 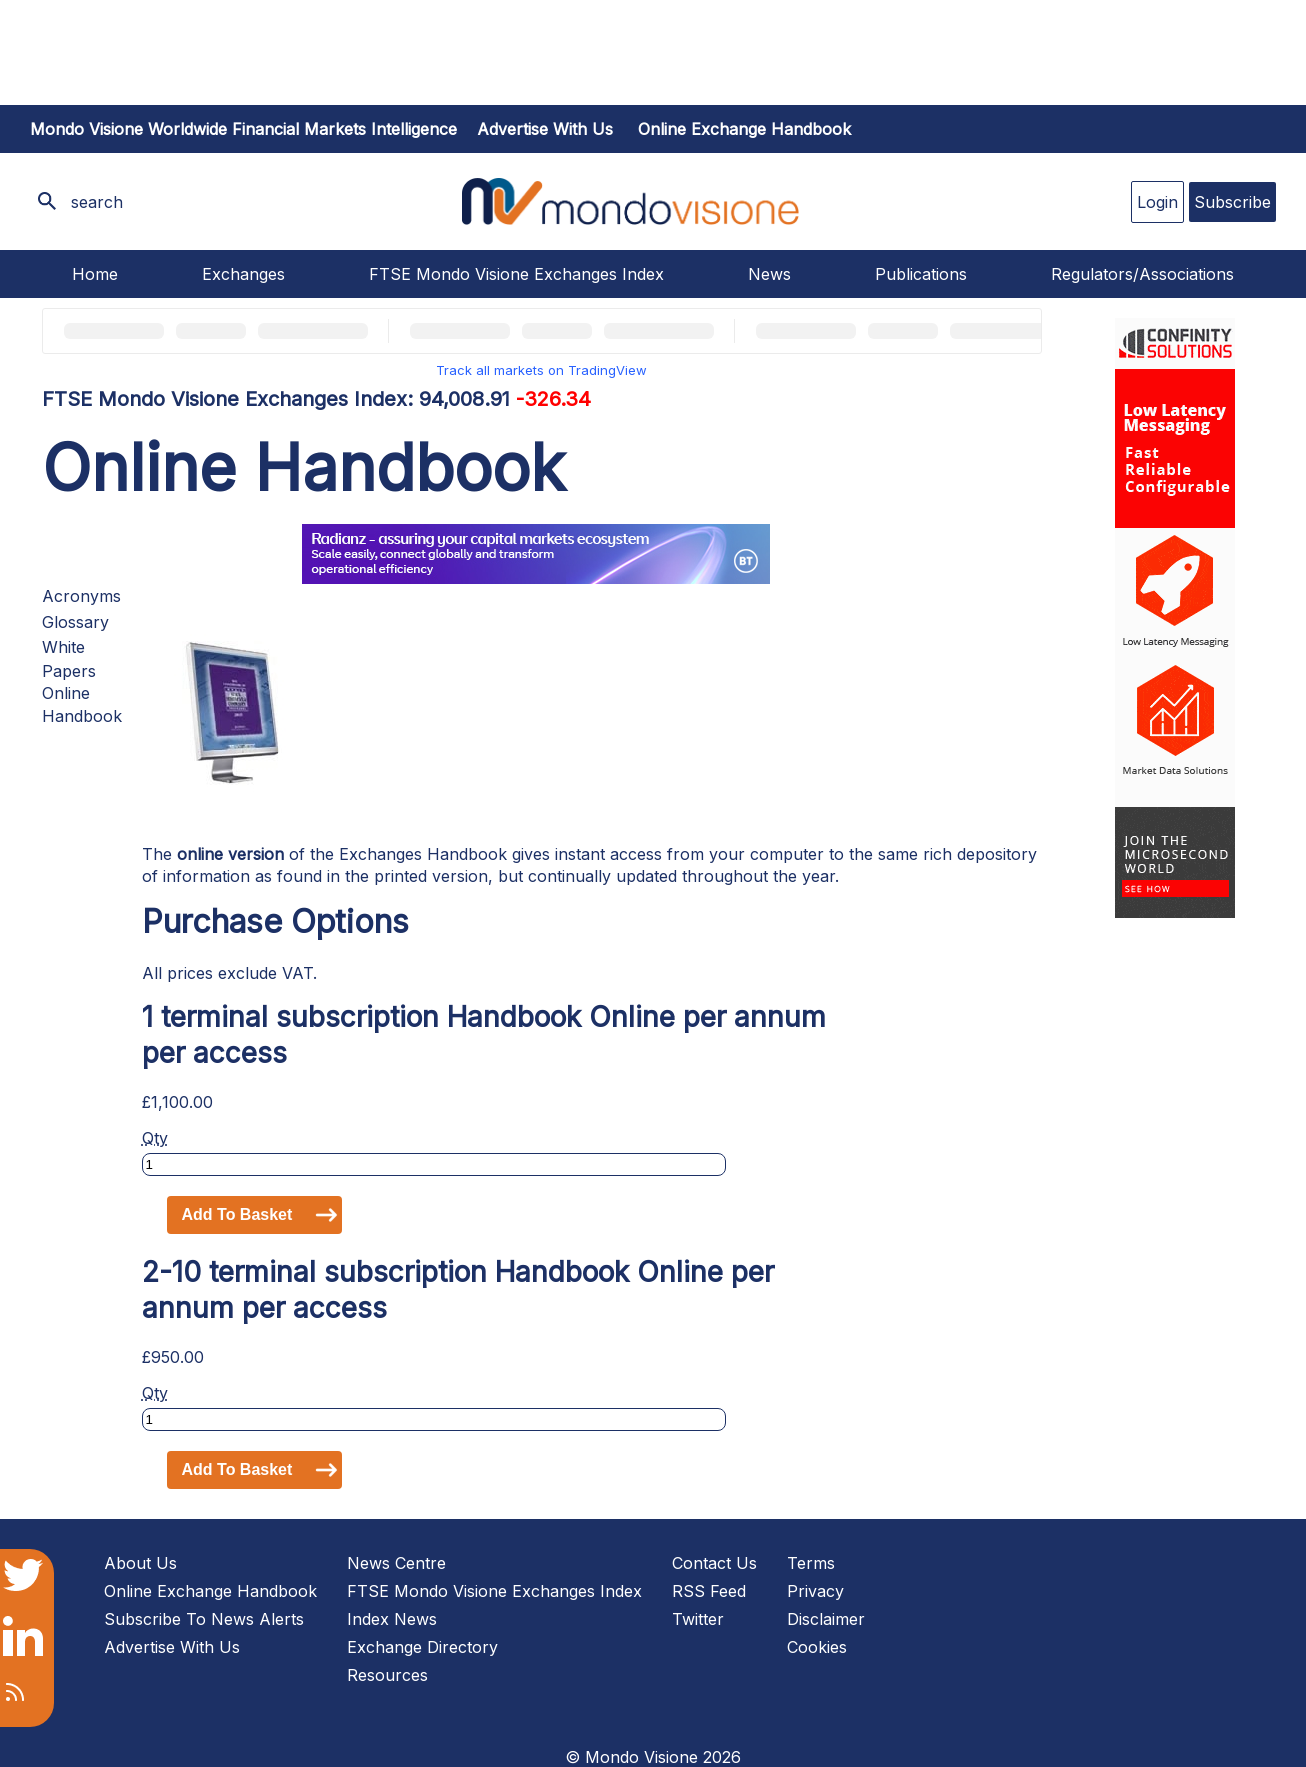 I want to click on Index News, so click(x=392, y=1619).